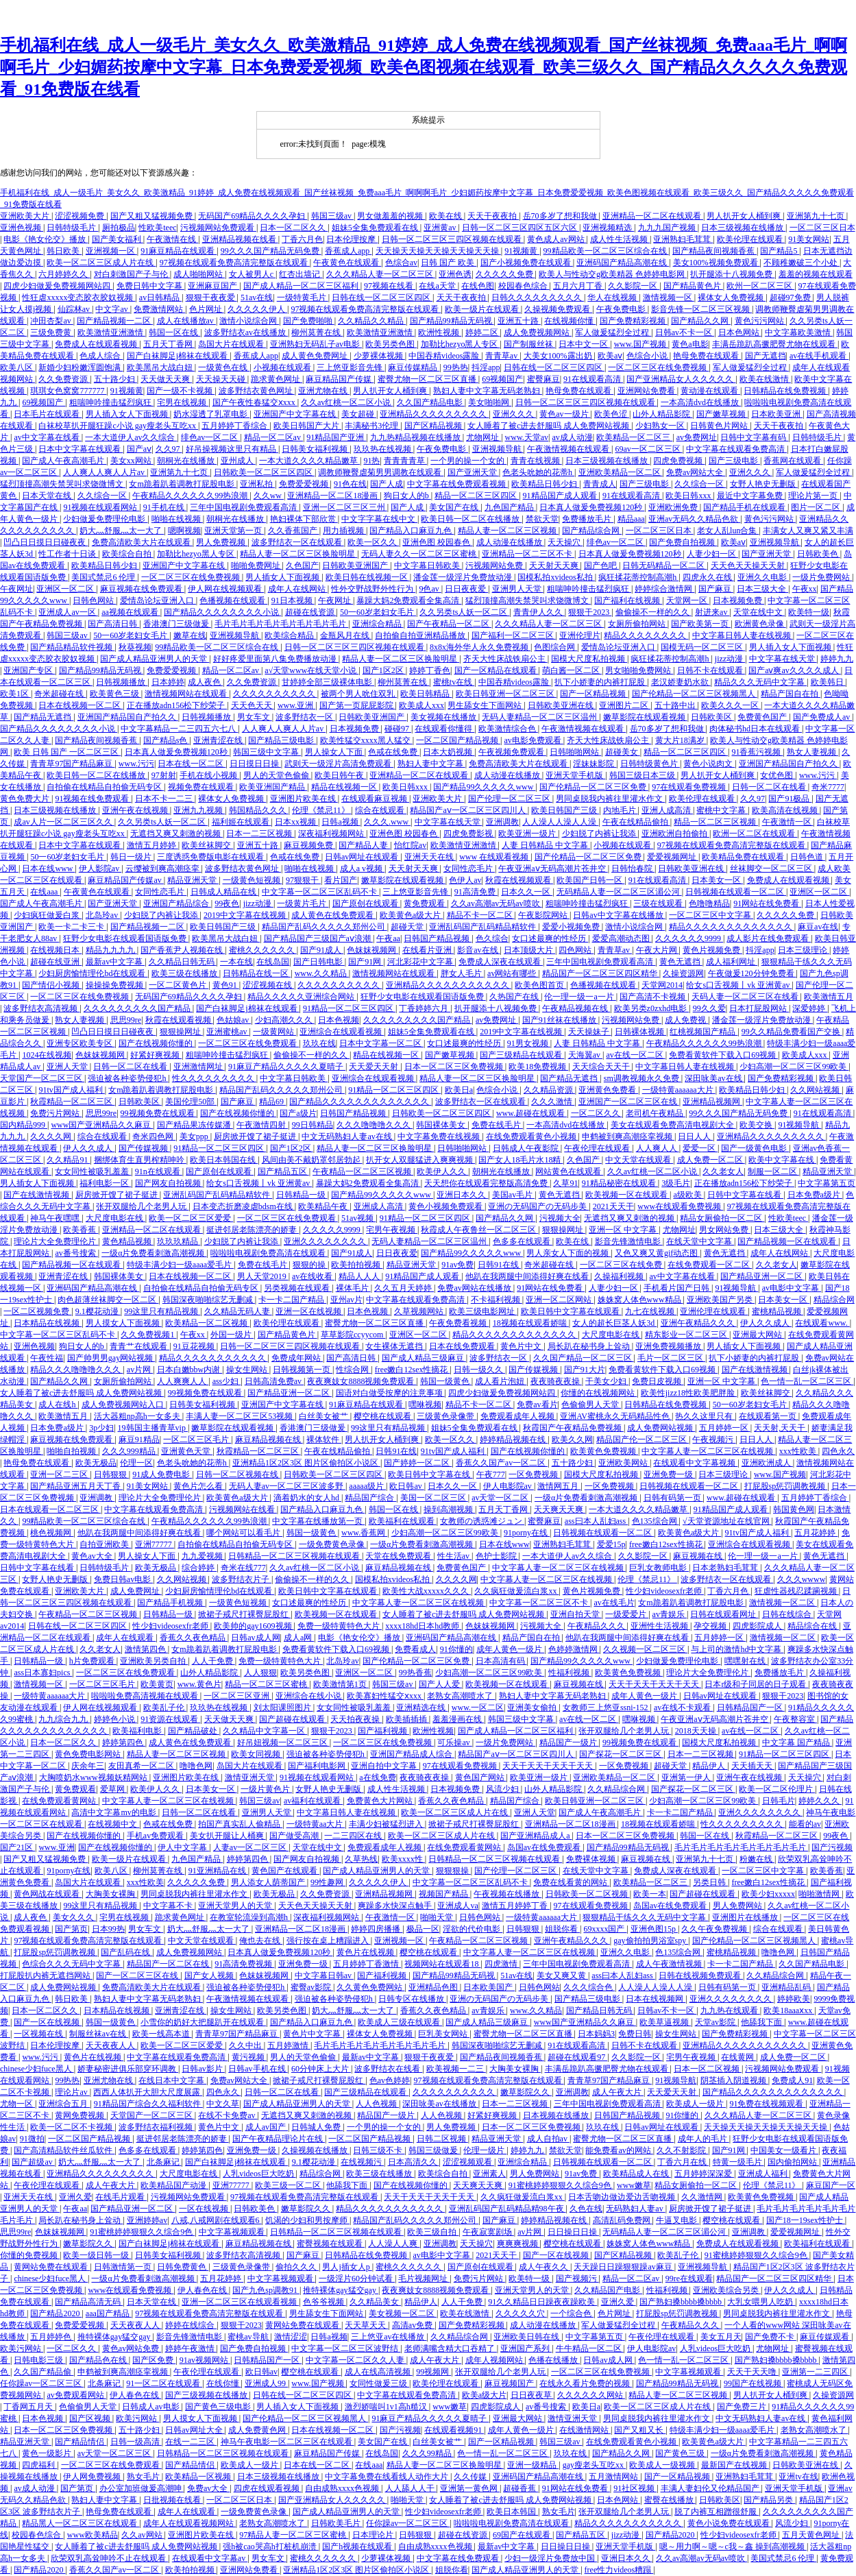  What do you see at coordinates (492, 938) in the screenshot?
I see `色久综合` at bounding box center [492, 938].